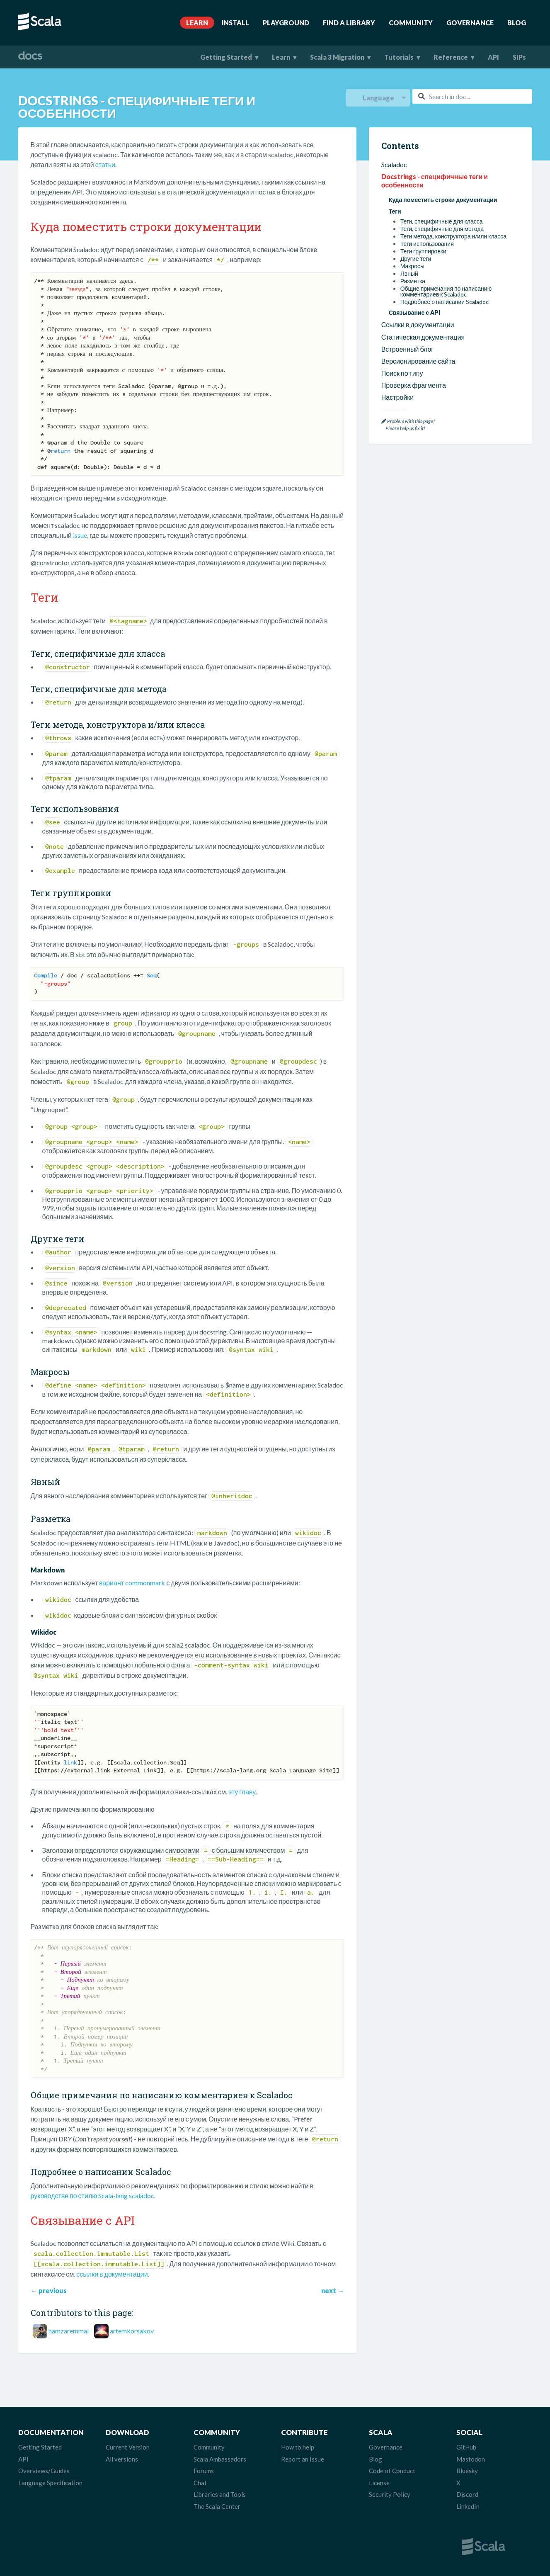 This screenshot has width=550, height=2576. What do you see at coordinates (493, 57) in the screenshot?
I see `API` at bounding box center [493, 57].